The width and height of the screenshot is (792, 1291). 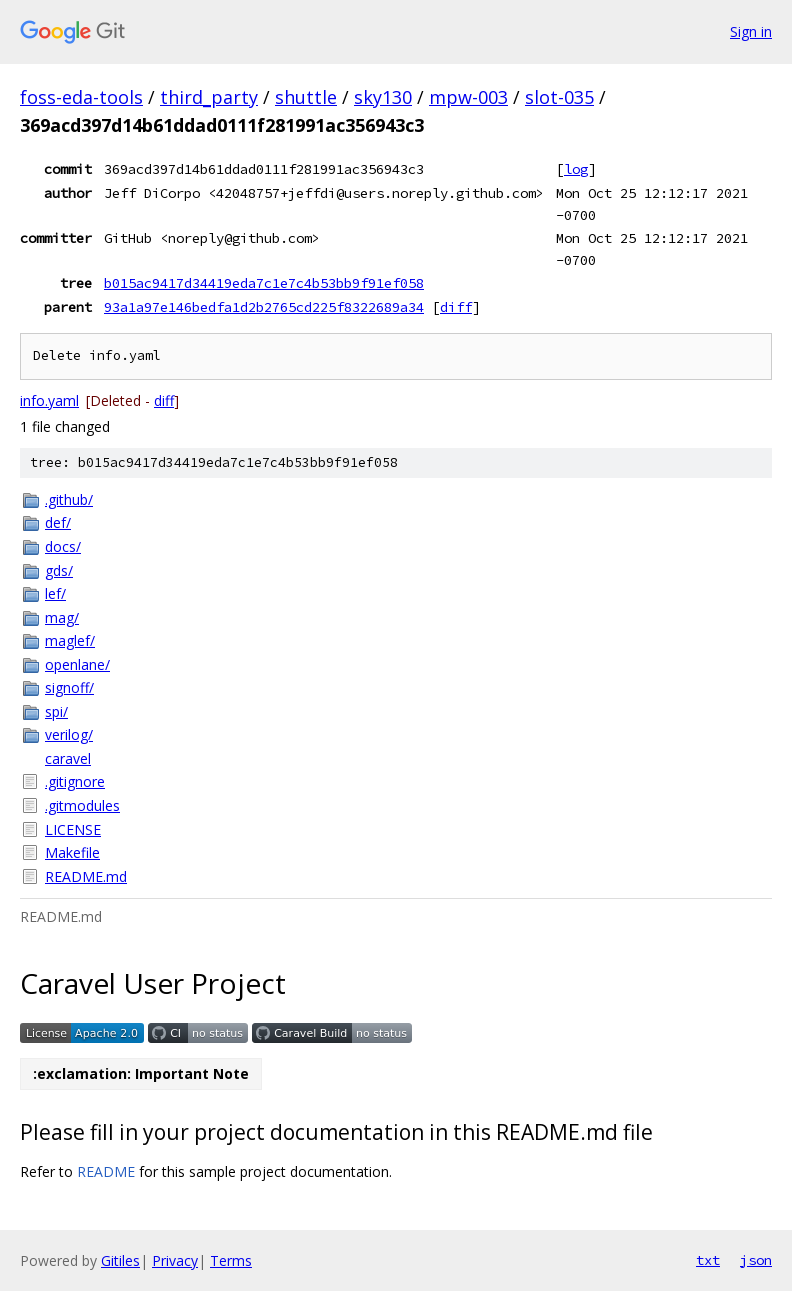 What do you see at coordinates (106, 1171) in the screenshot?
I see `README` at bounding box center [106, 1171].